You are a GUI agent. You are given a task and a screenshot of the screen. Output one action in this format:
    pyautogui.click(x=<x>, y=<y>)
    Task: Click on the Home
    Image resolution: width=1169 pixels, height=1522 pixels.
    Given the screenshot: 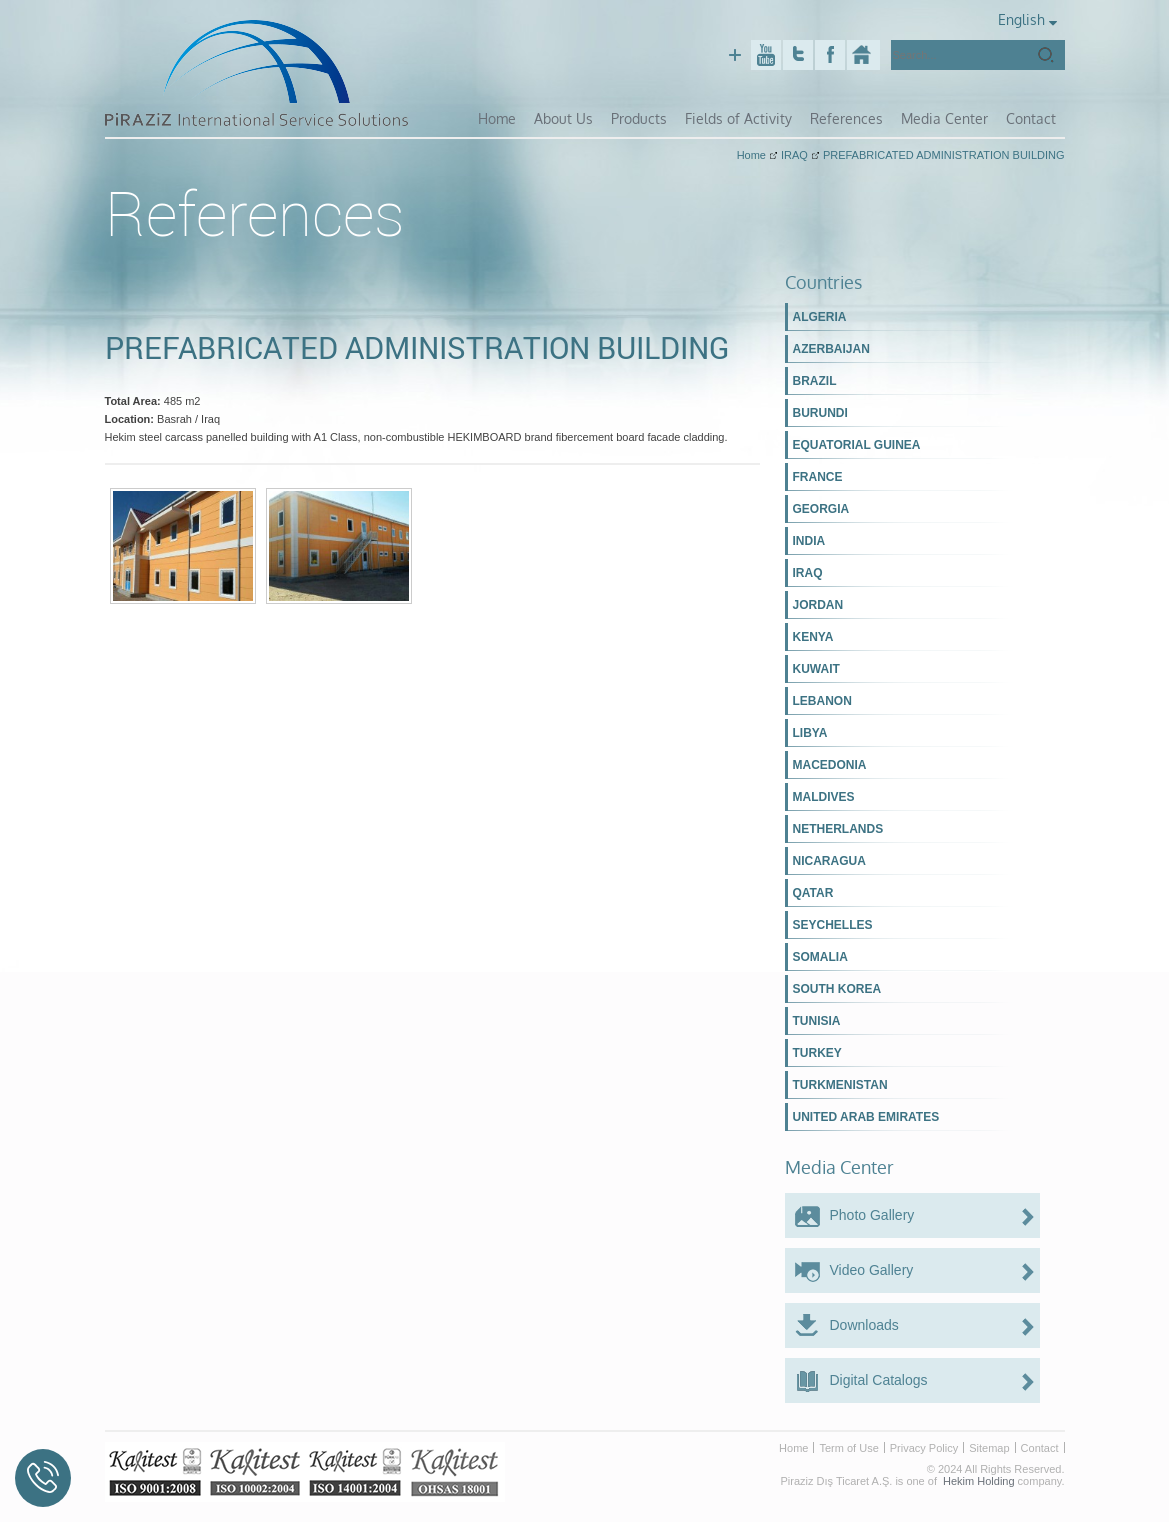 What is the action you would take?
    pyautogui.click(x=511, y=118)
    